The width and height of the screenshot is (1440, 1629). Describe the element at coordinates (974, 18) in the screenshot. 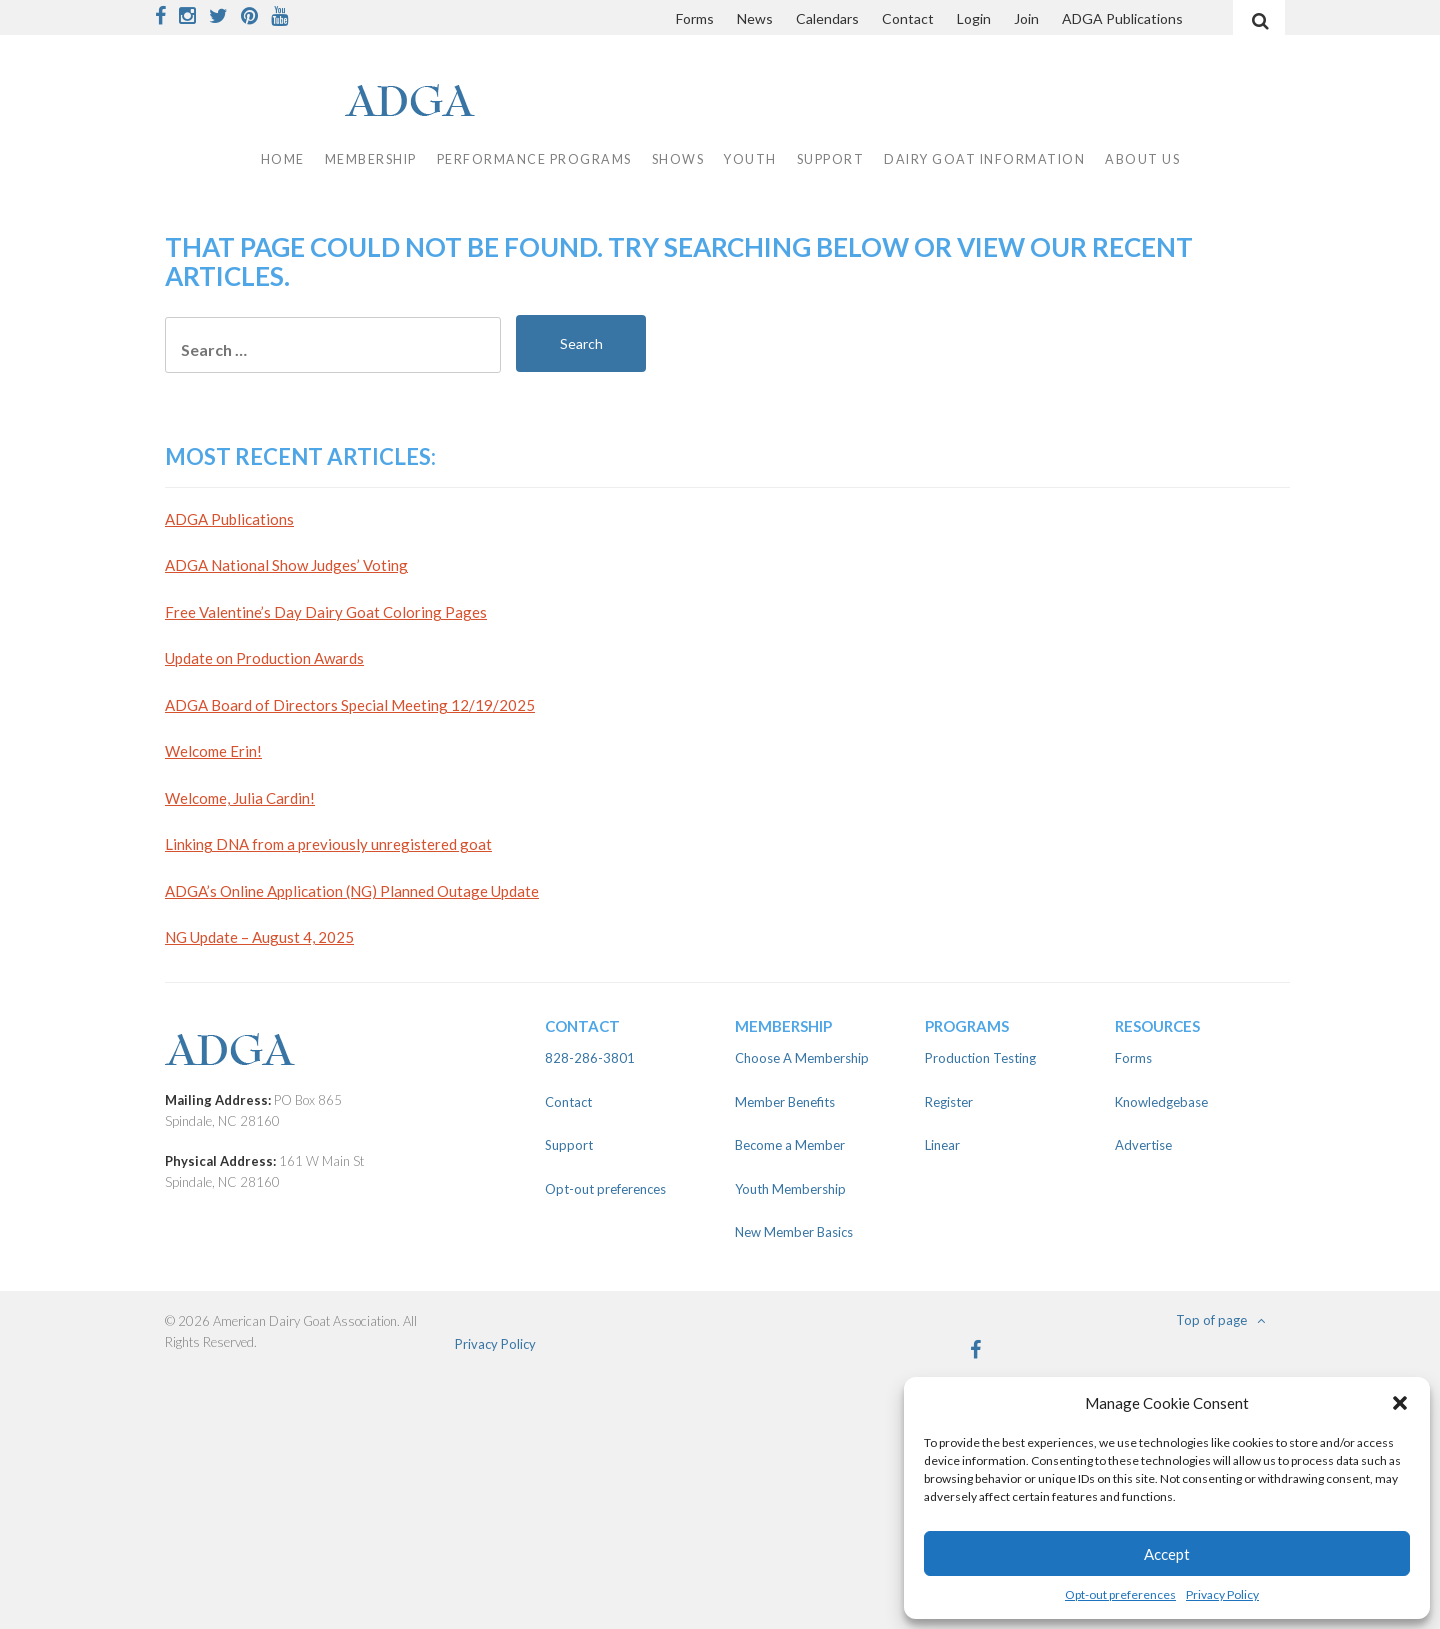

I see `Login` at that location.